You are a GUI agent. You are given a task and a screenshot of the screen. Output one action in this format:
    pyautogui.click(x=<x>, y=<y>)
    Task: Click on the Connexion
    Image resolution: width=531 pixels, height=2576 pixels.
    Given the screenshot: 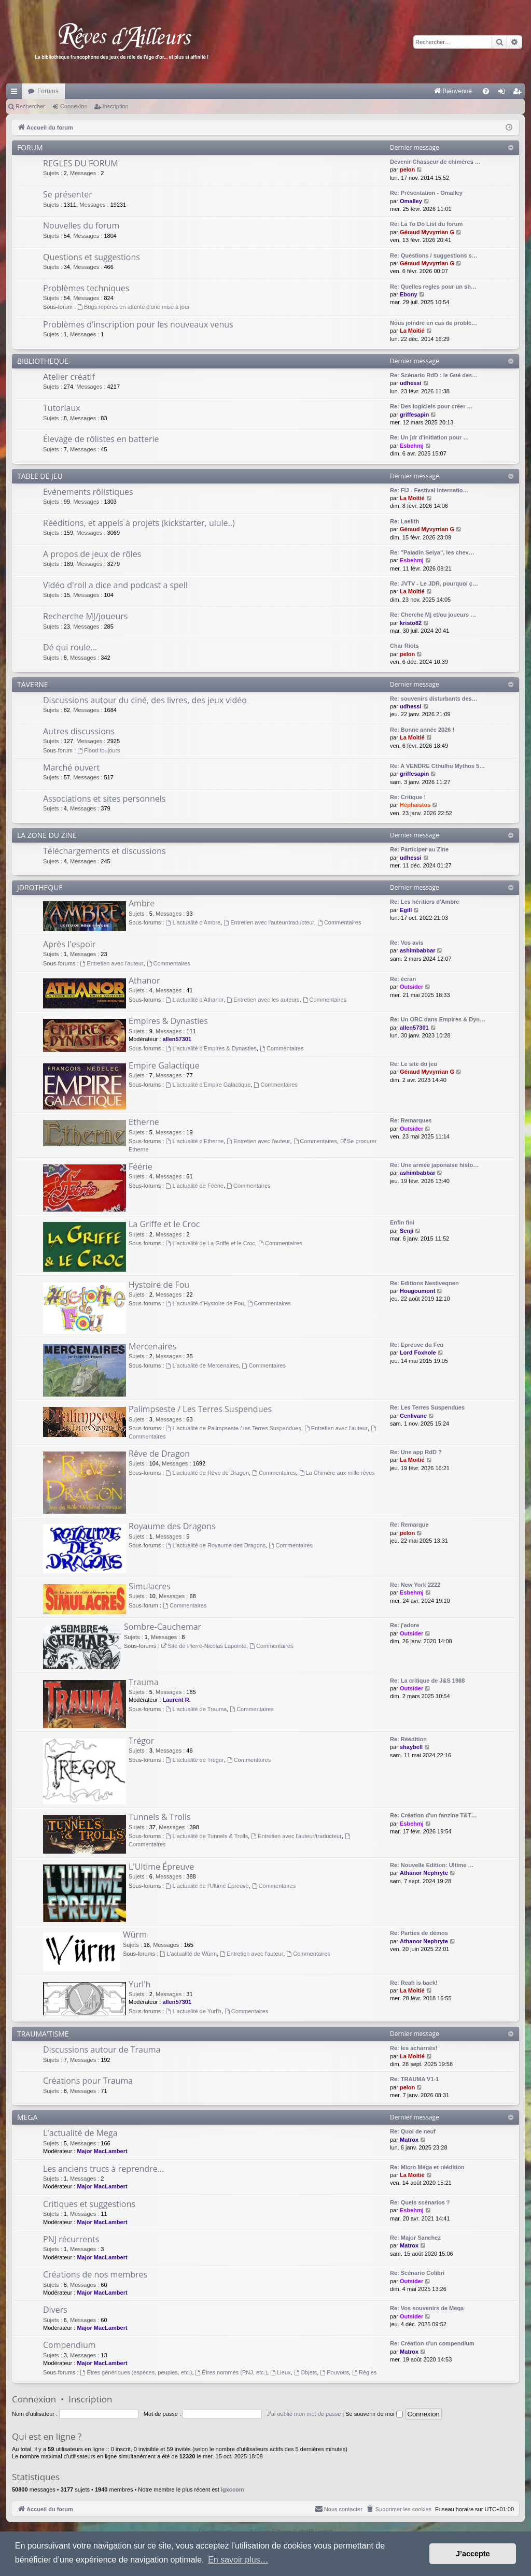 What is the action you would take?
    pyautogui.click(x=74, y=106)
    